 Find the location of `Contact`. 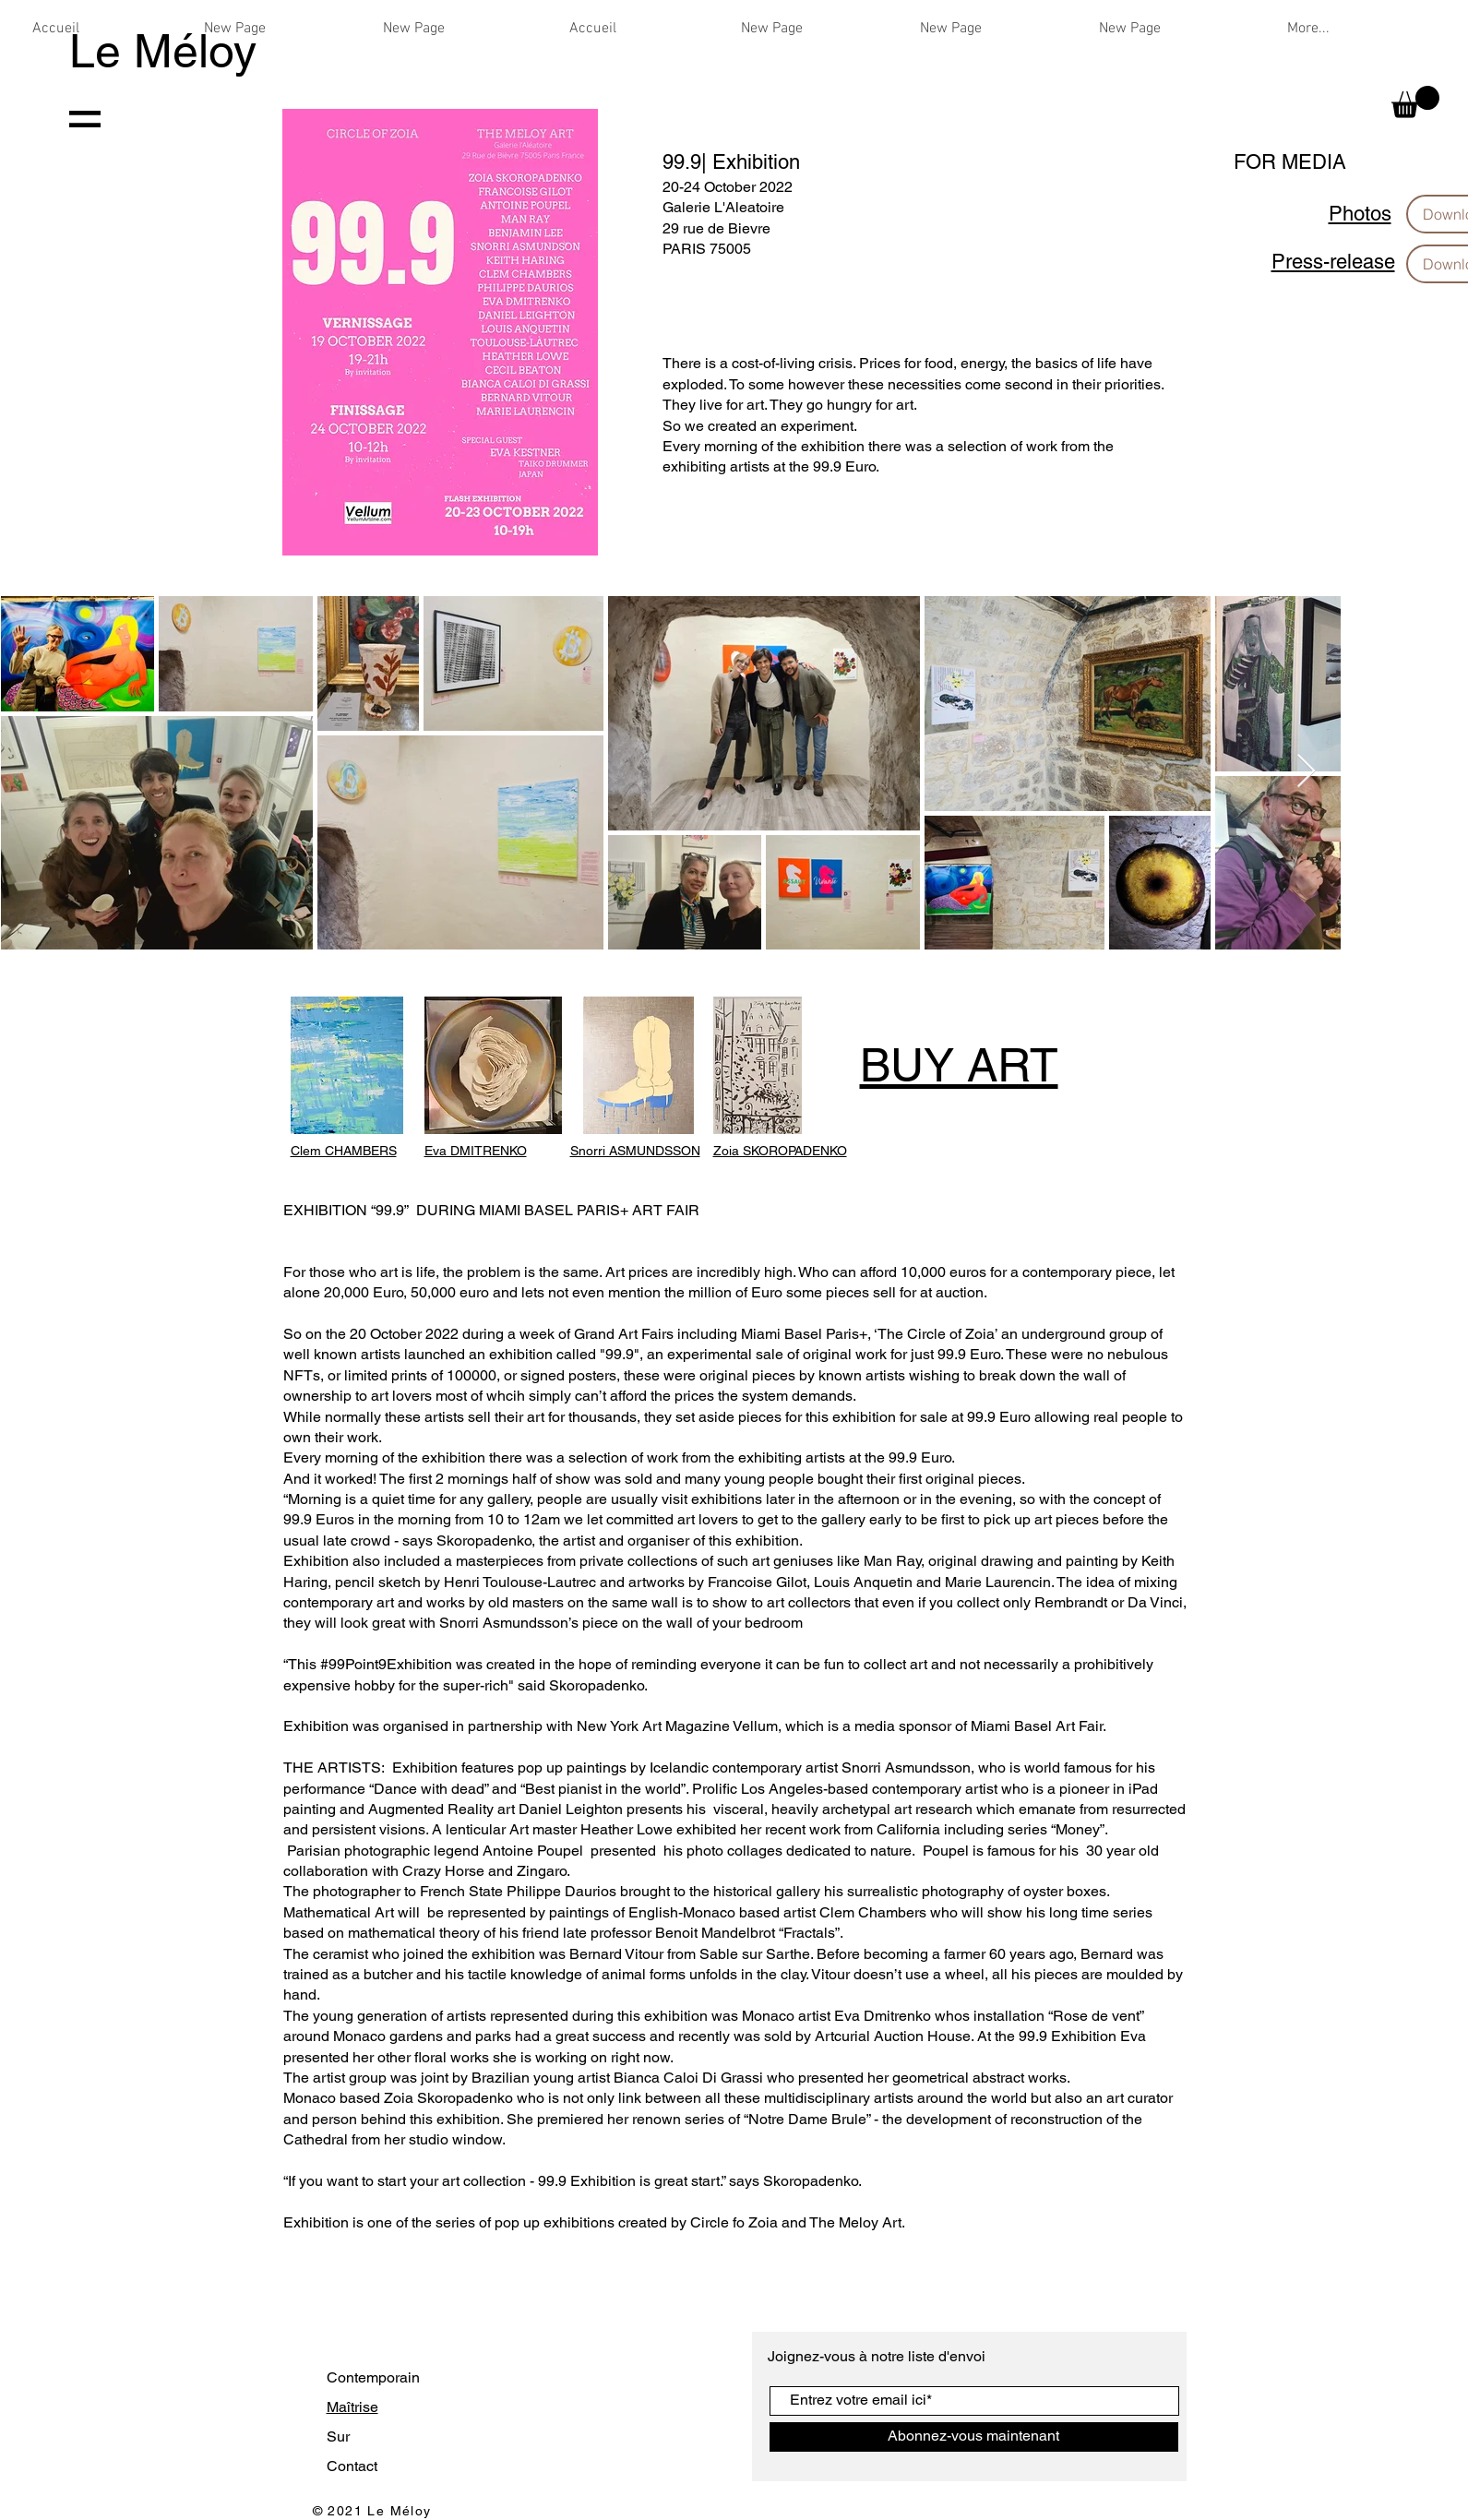

Contact is located at coordinates (352, 2466).